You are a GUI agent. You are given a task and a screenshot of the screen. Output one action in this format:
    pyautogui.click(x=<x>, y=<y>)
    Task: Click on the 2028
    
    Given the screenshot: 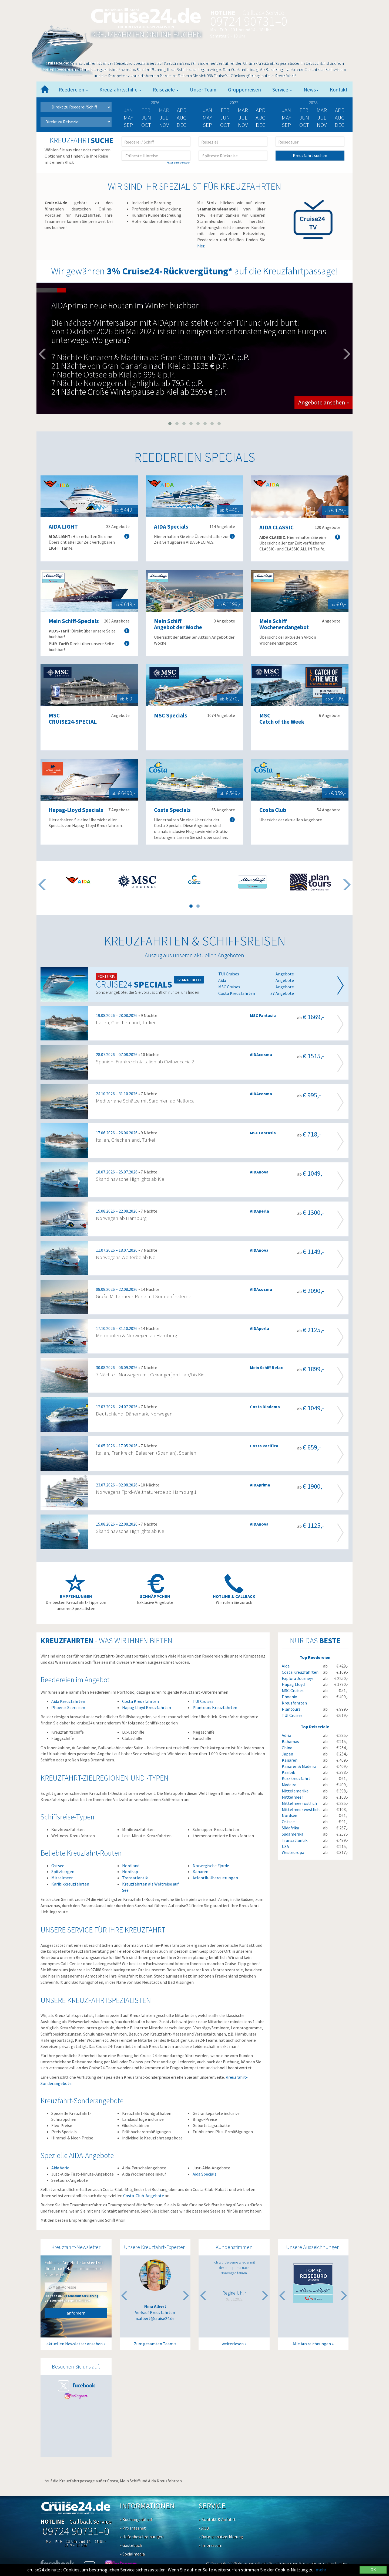 What is the action you would take?
    pyautogui.click(x=313, y=102)
    